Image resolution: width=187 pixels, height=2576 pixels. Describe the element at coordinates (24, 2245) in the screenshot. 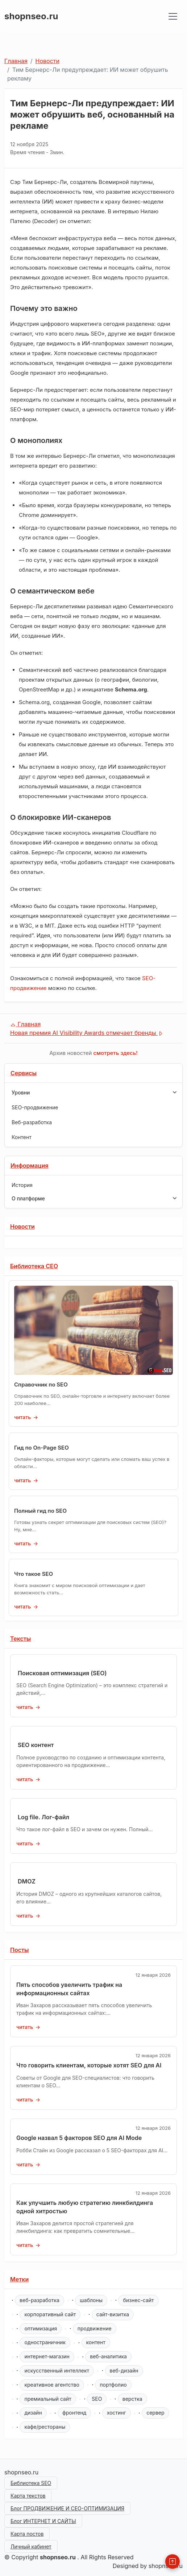

I see `читать [Как улучшить любую стратегию линкбилдинга одной хитростью]` at that location.